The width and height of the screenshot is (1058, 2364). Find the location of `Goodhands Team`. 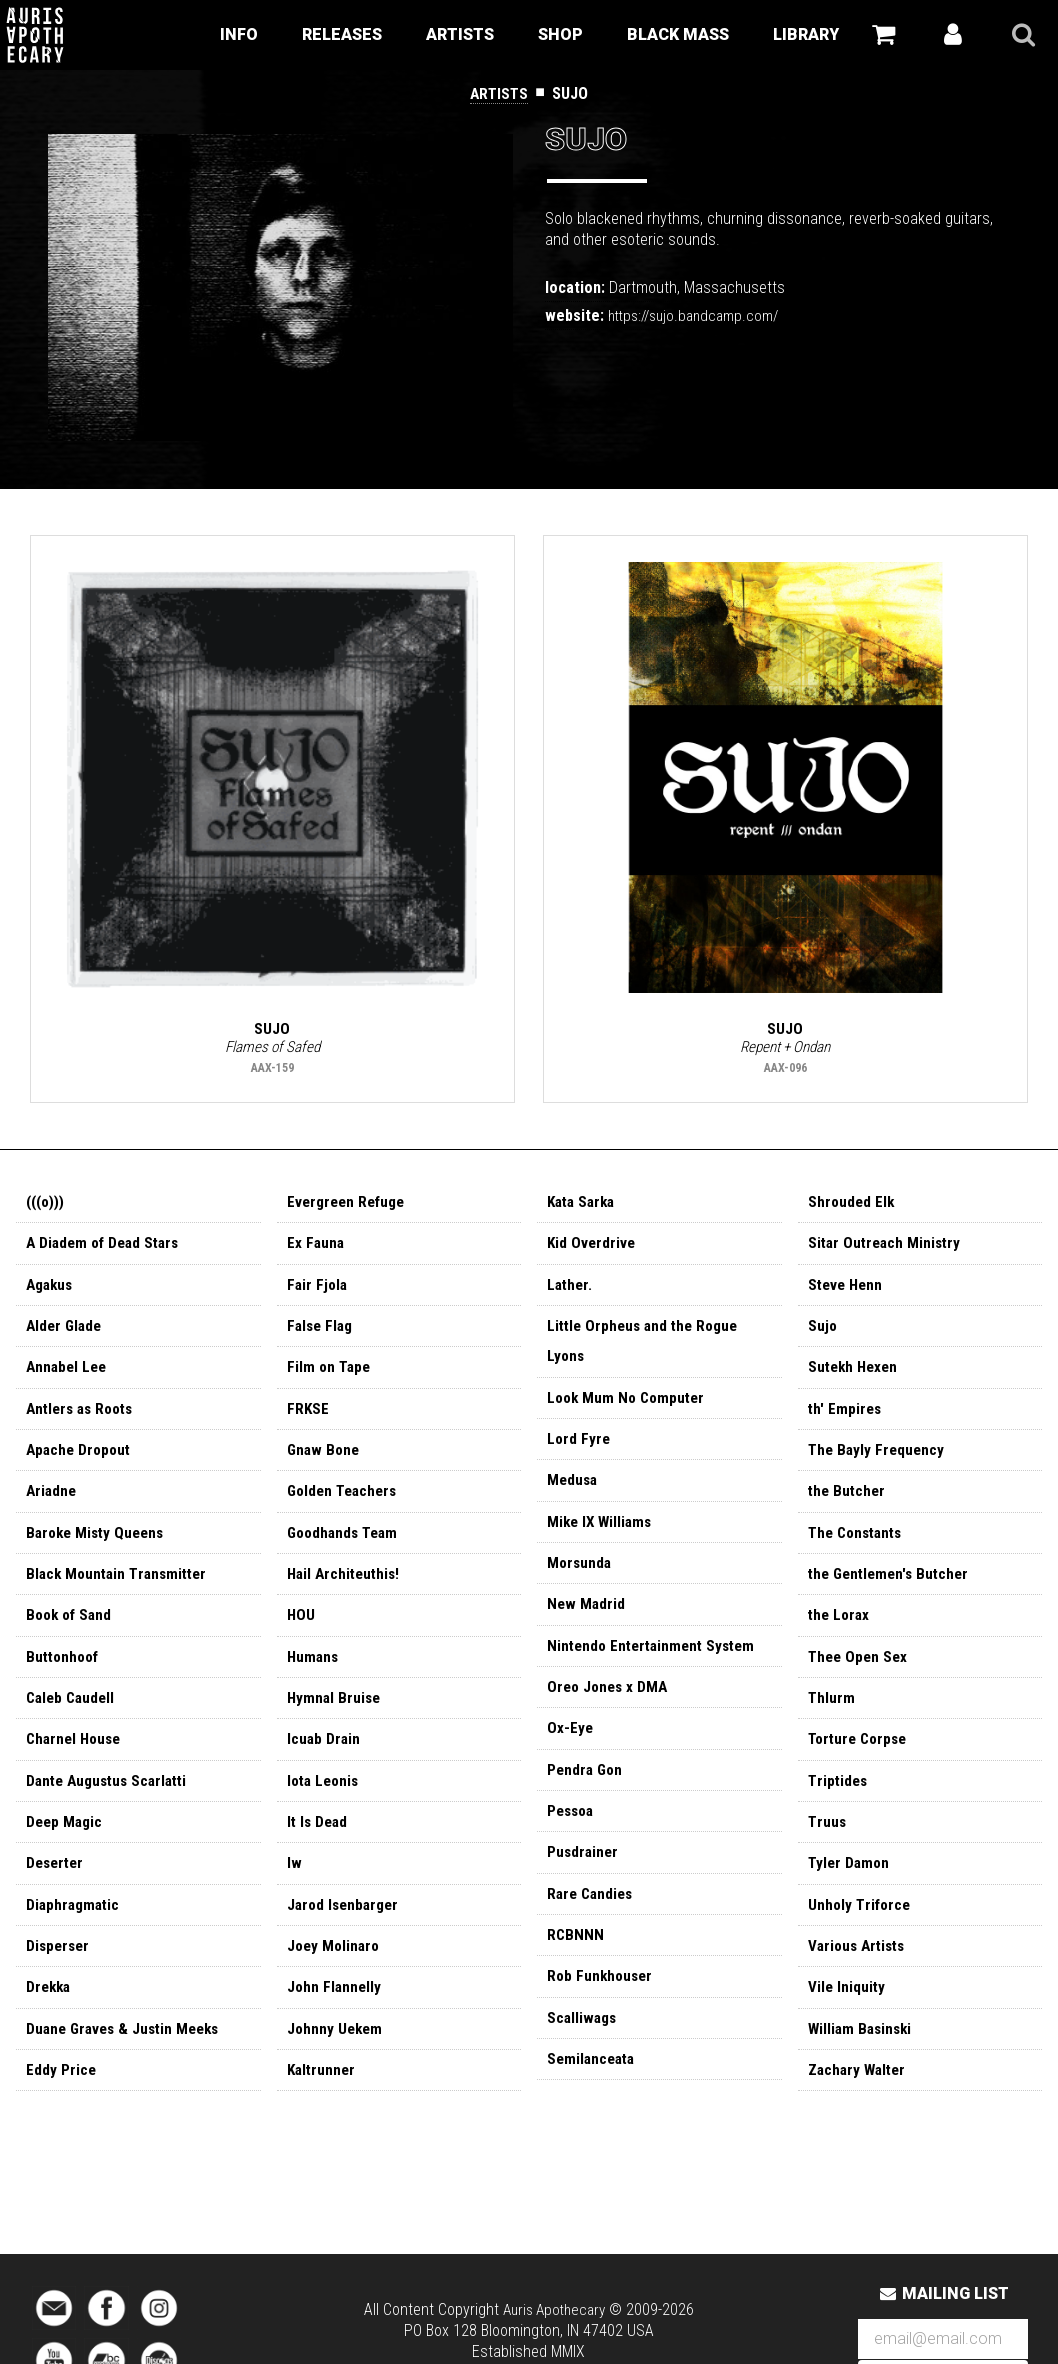

Goodhands Team is located at coordinates (346, 1549).